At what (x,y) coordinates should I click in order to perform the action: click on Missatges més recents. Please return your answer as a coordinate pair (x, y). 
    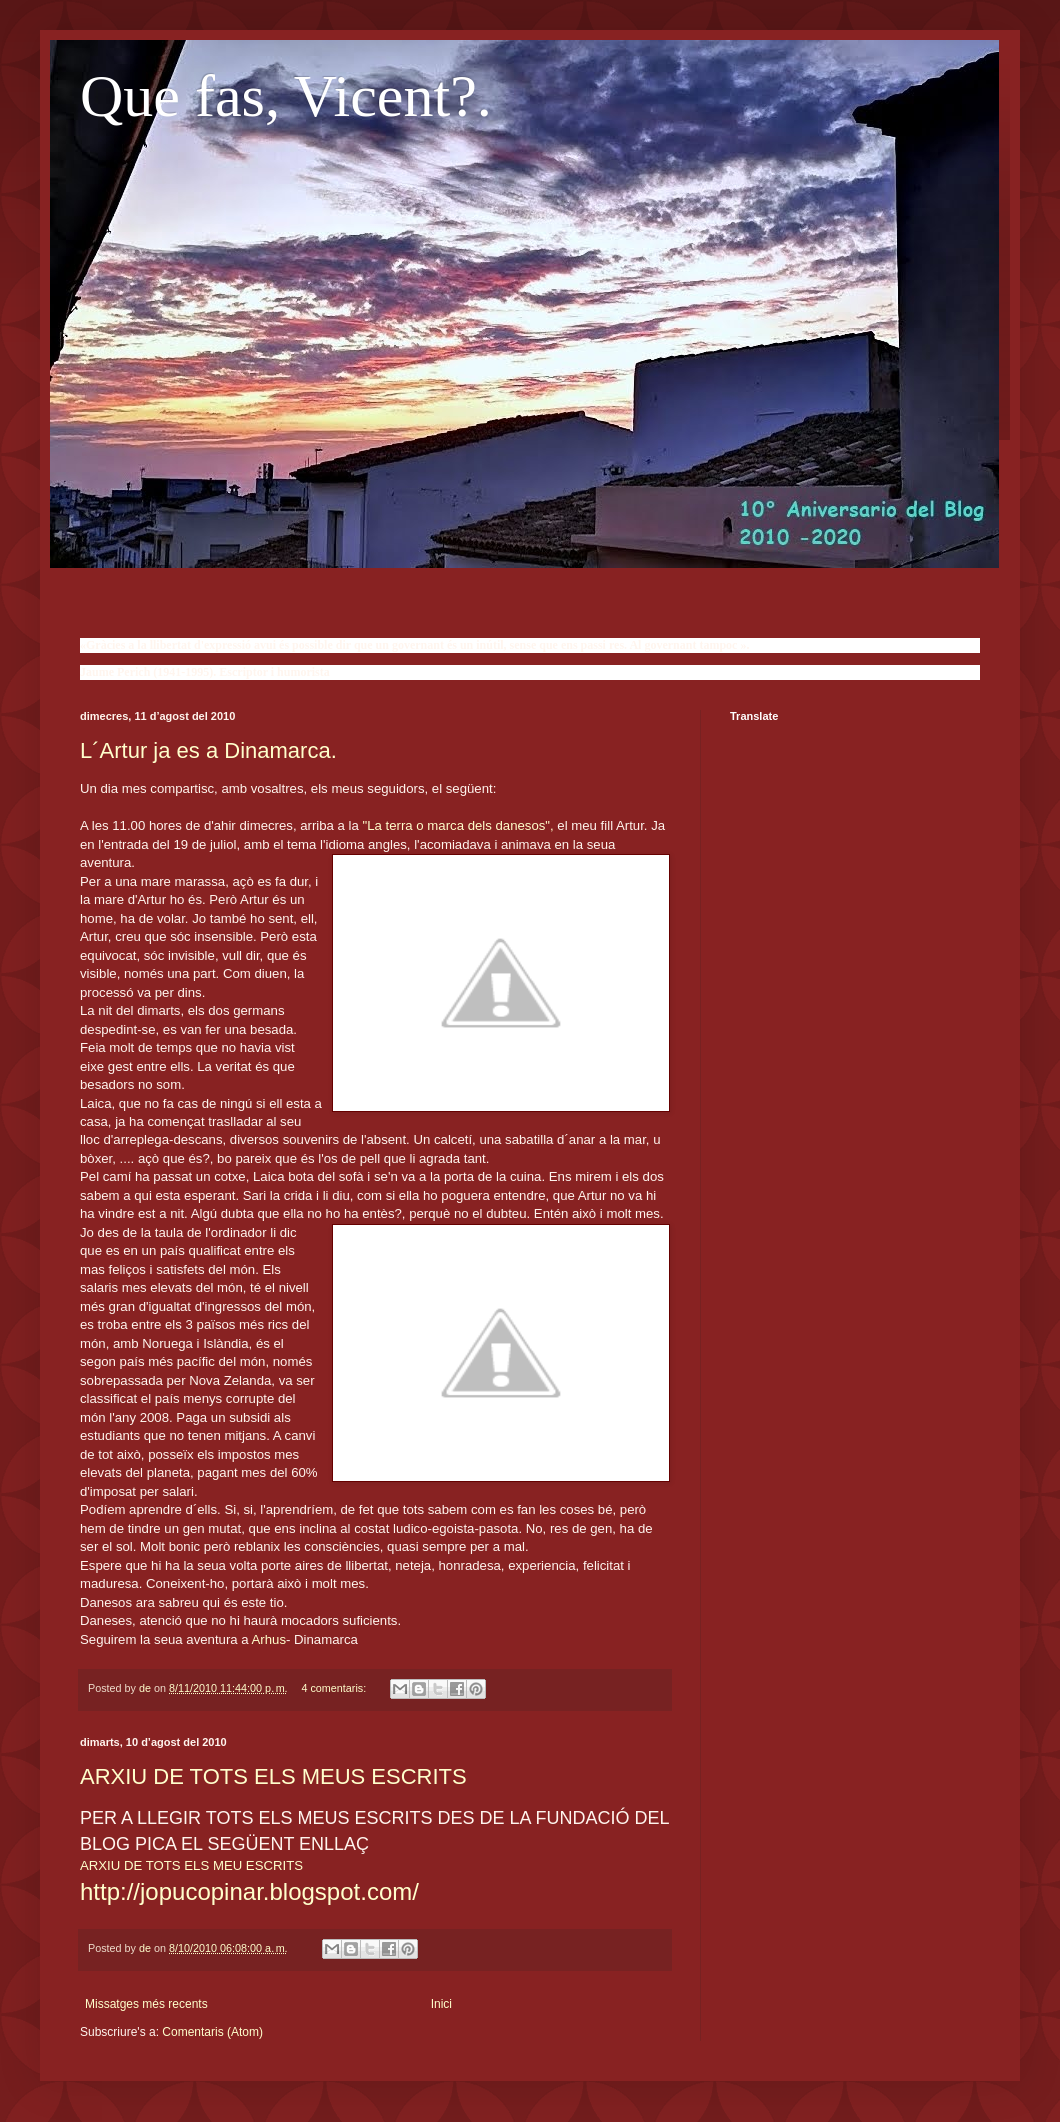
    Looking at the image, I should click on (146, 2004).